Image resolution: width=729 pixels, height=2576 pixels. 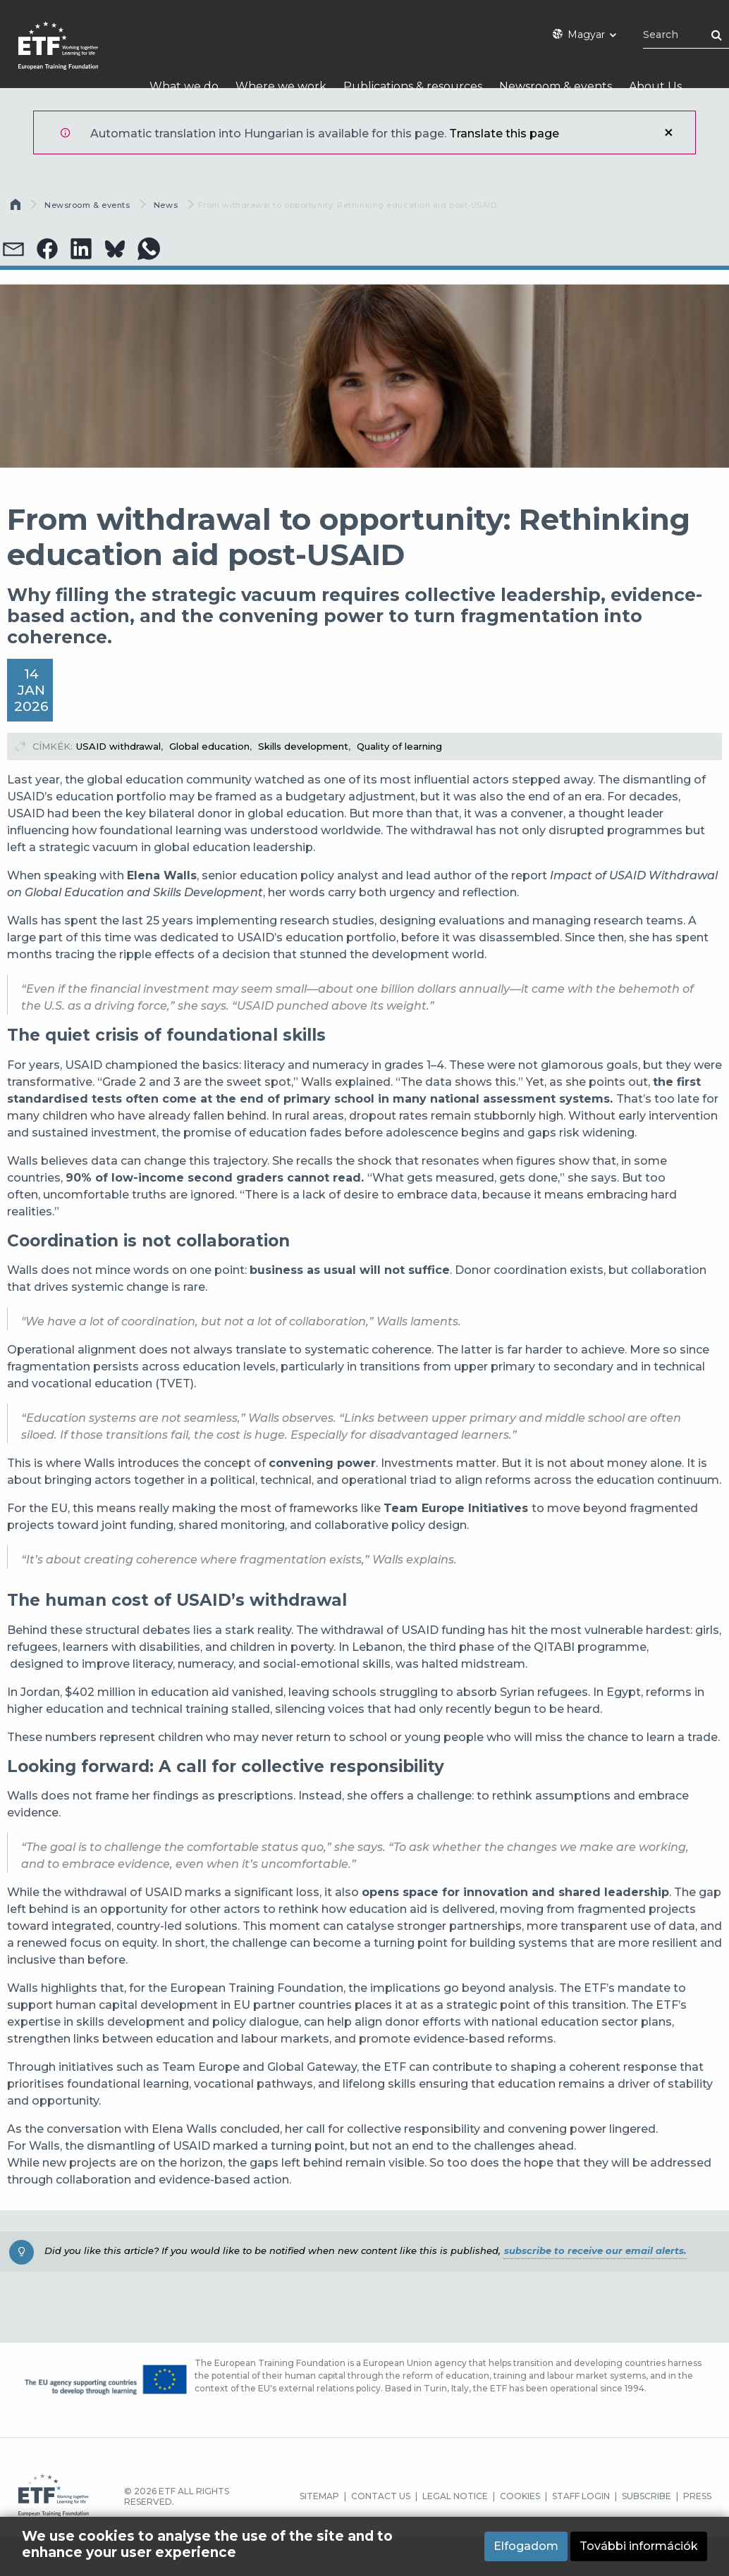 What do you see at coordinates (455, 2496) in the screenshot?
I see `LEGAL NOTICE` at bounding box center [455, 2496].